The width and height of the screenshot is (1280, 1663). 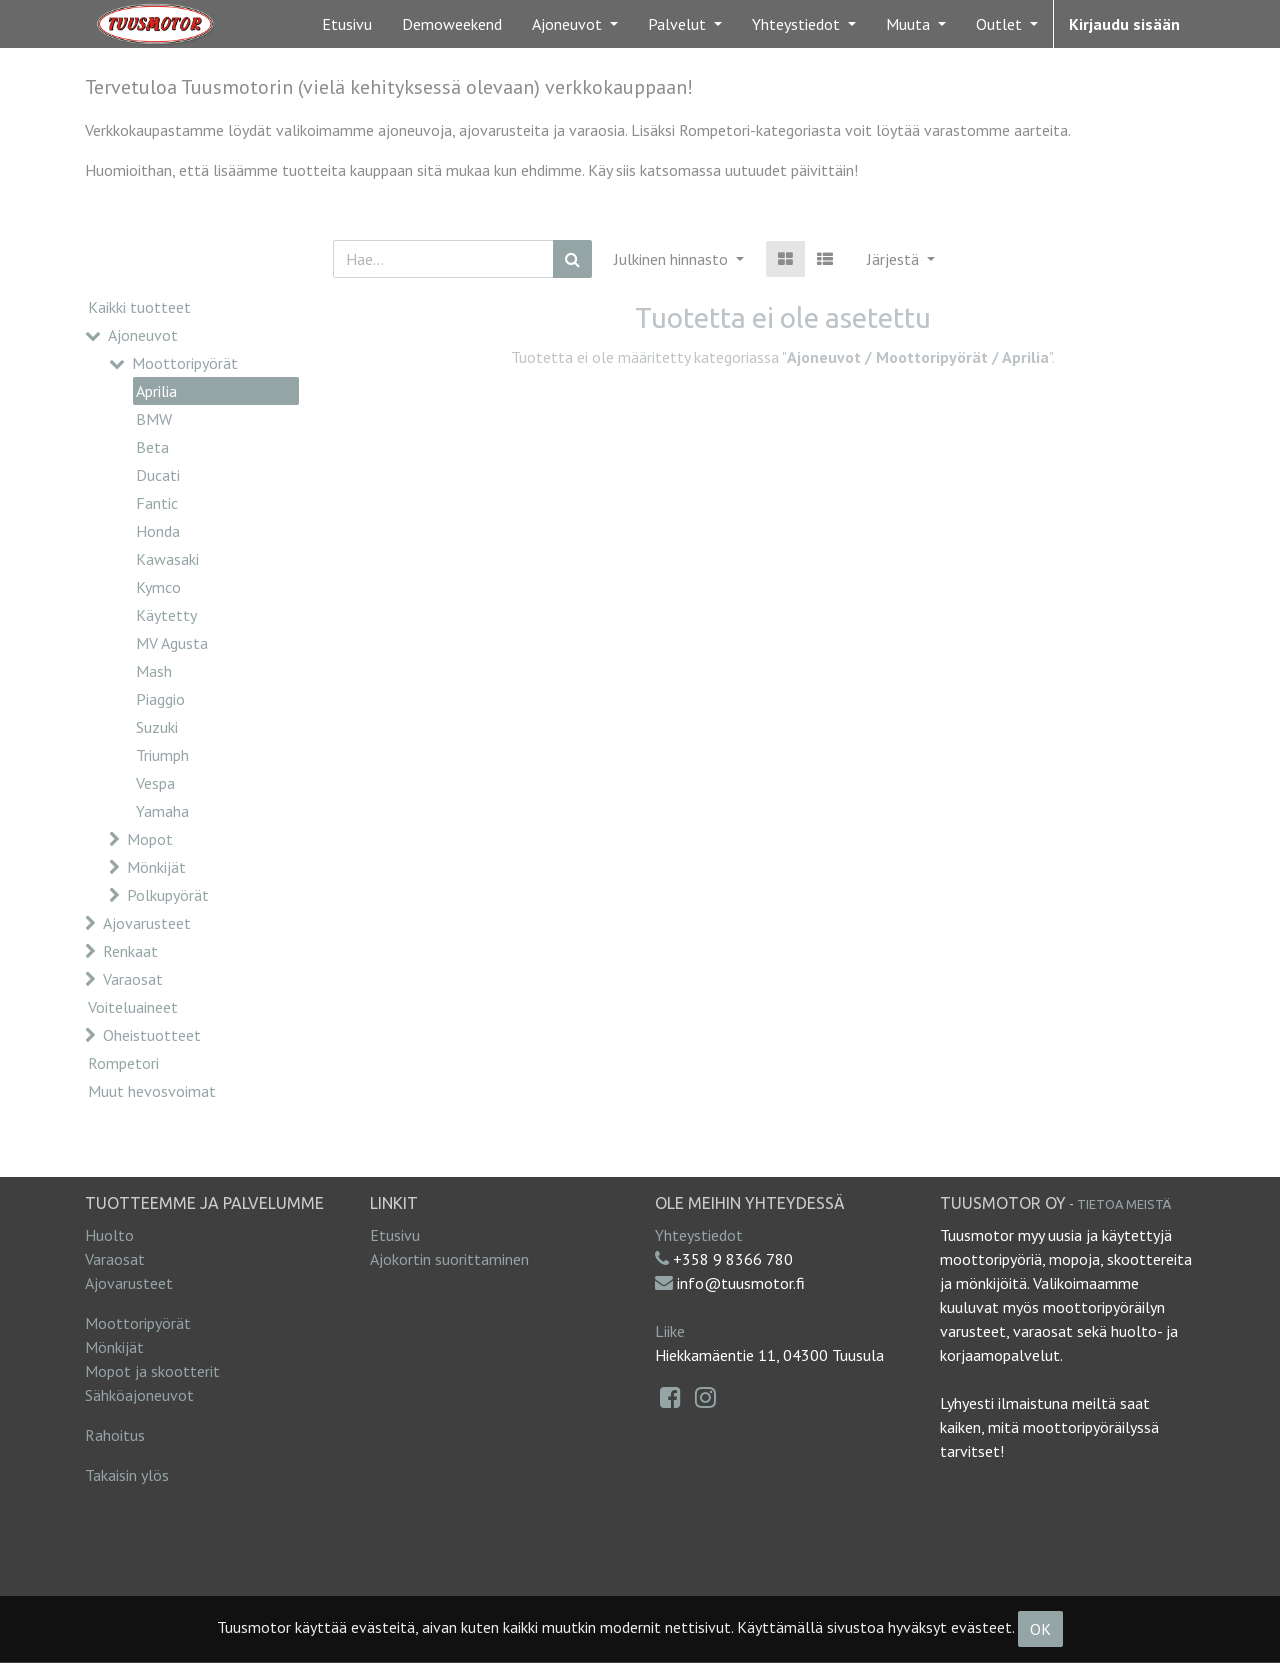 I want to click on Piaggio, so click(x=160, y=699).